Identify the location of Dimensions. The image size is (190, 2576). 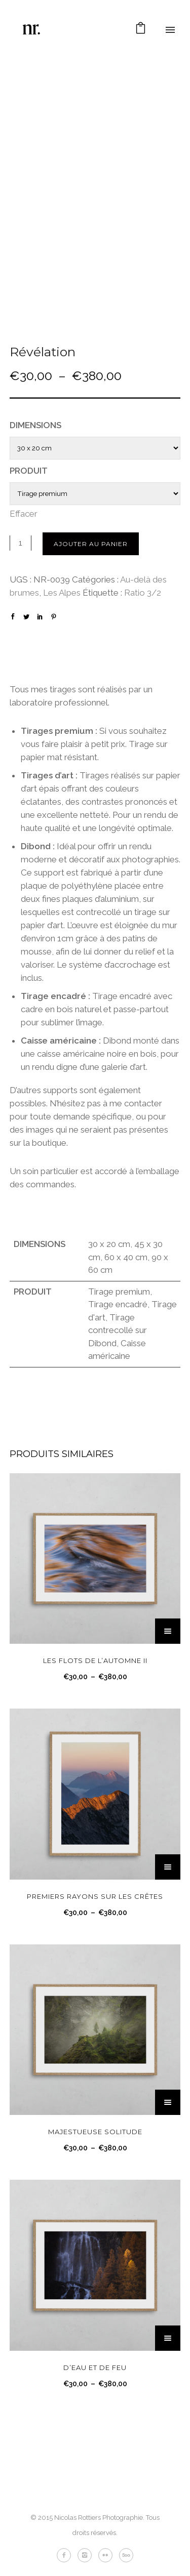
(35, 425).